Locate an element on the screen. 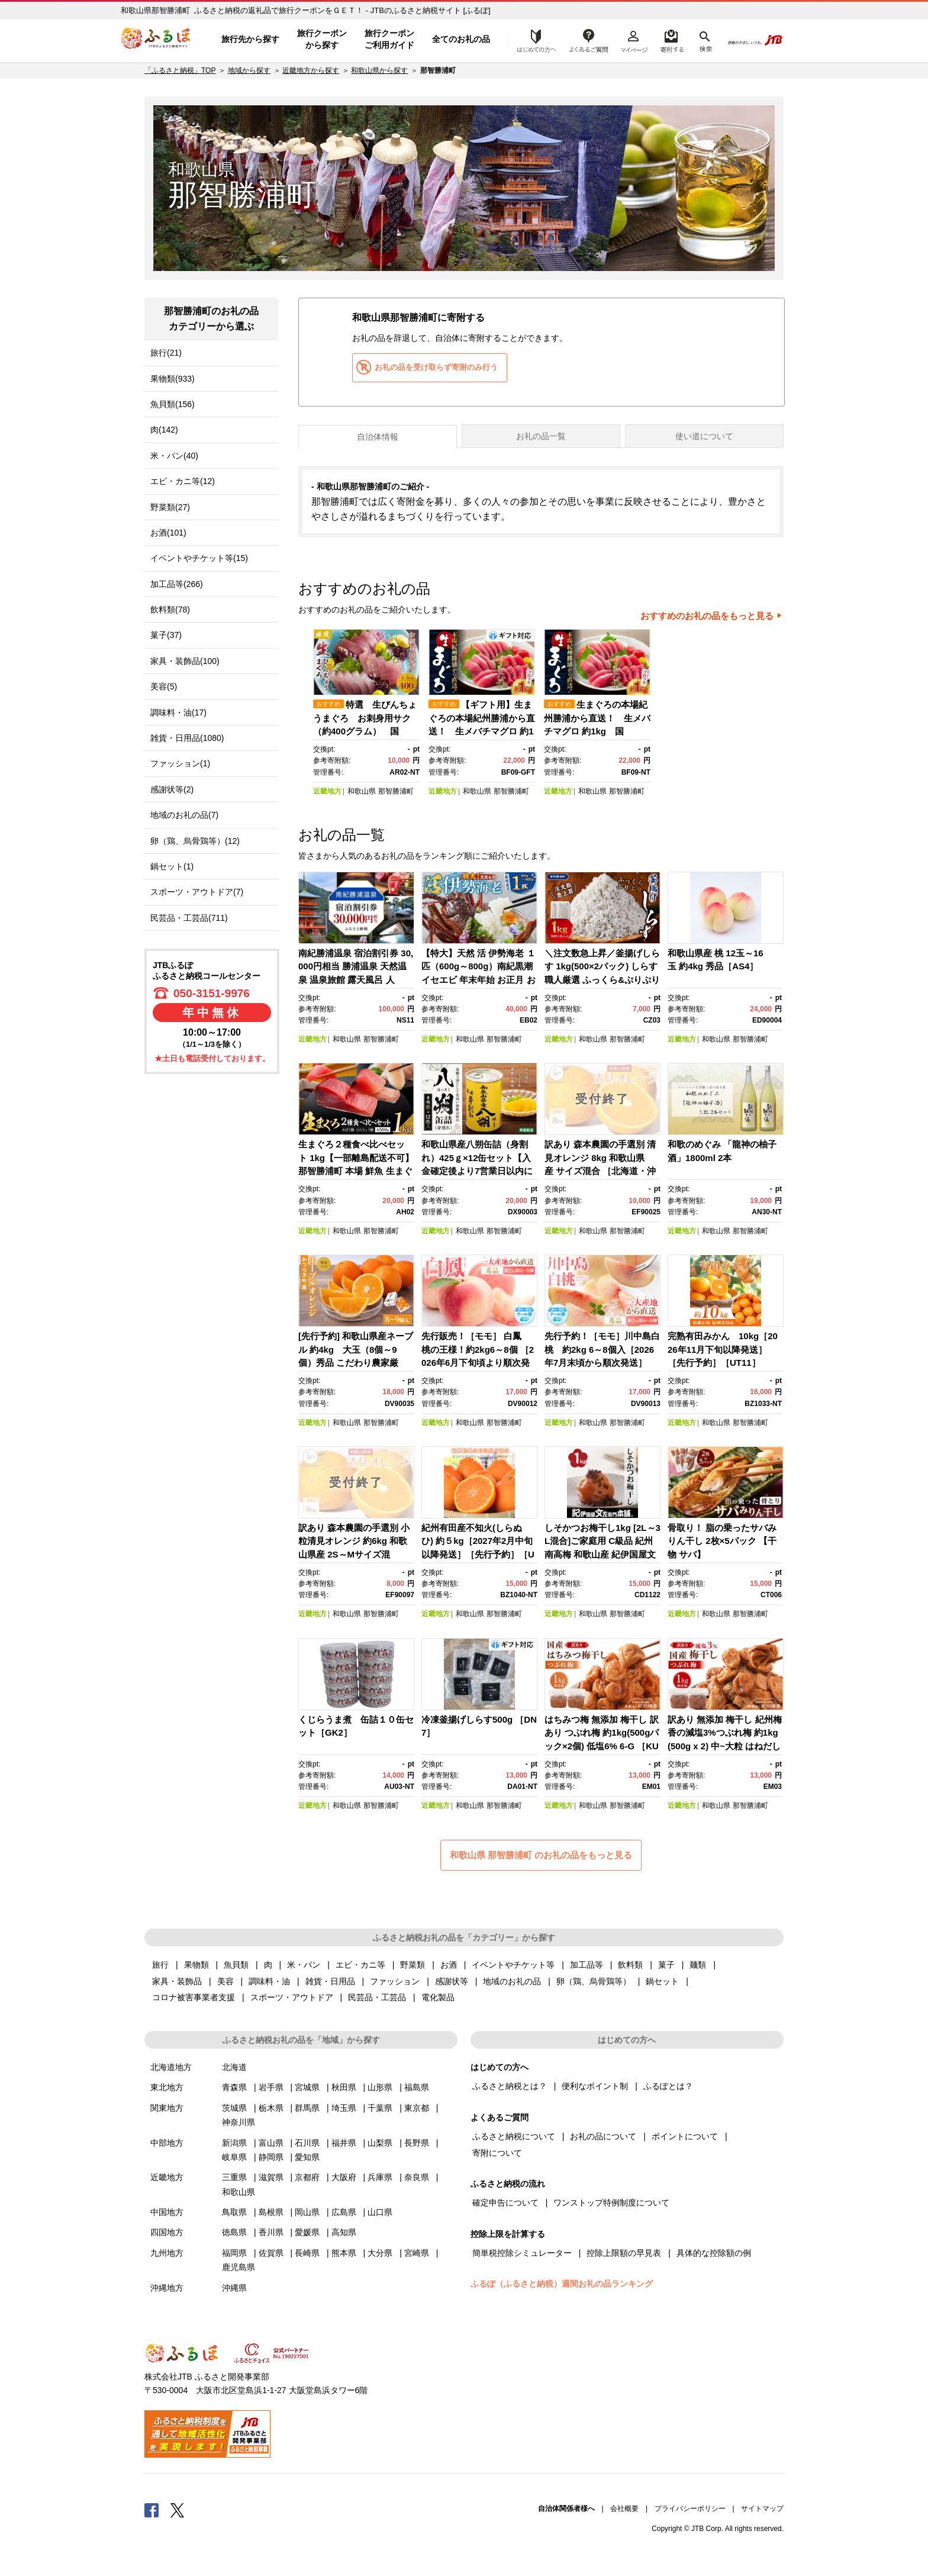 This screenshot has width=928, height=2576. 宮城県 is located at coordinates (307, 2087).